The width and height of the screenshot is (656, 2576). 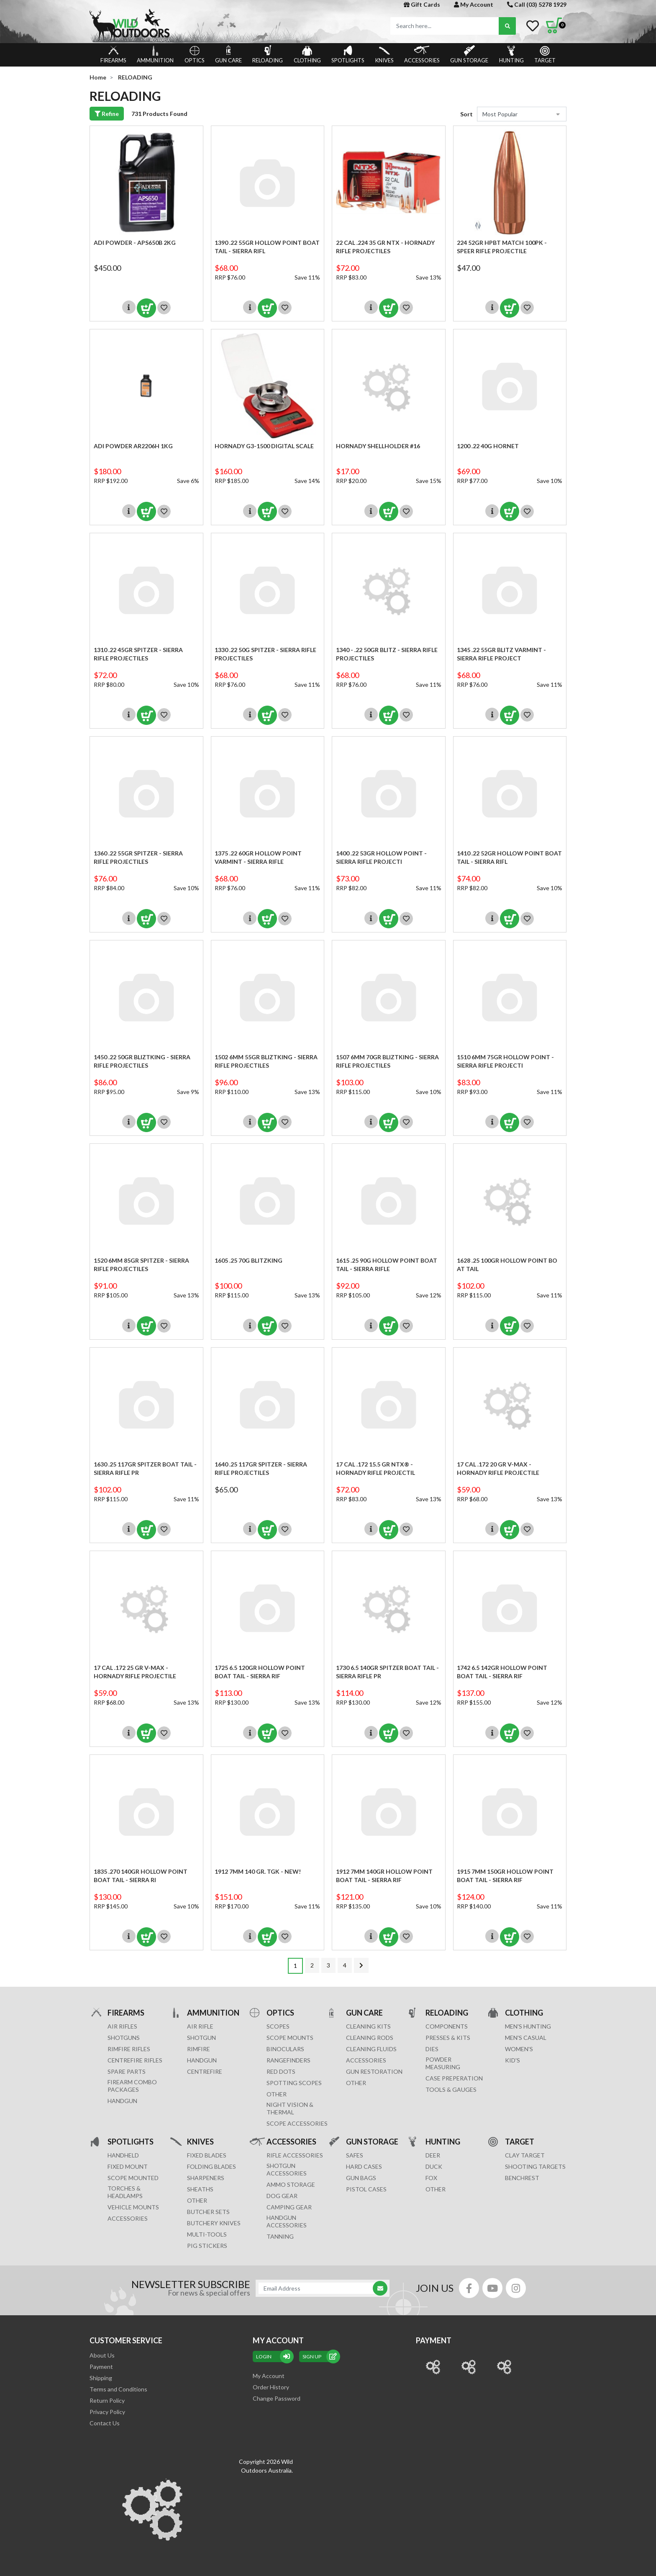 What do you see at coordinates (378, 445) in the screenshot?
I see `HORNADY SHELLHOLDER #16` at bounding box center [378, 445].